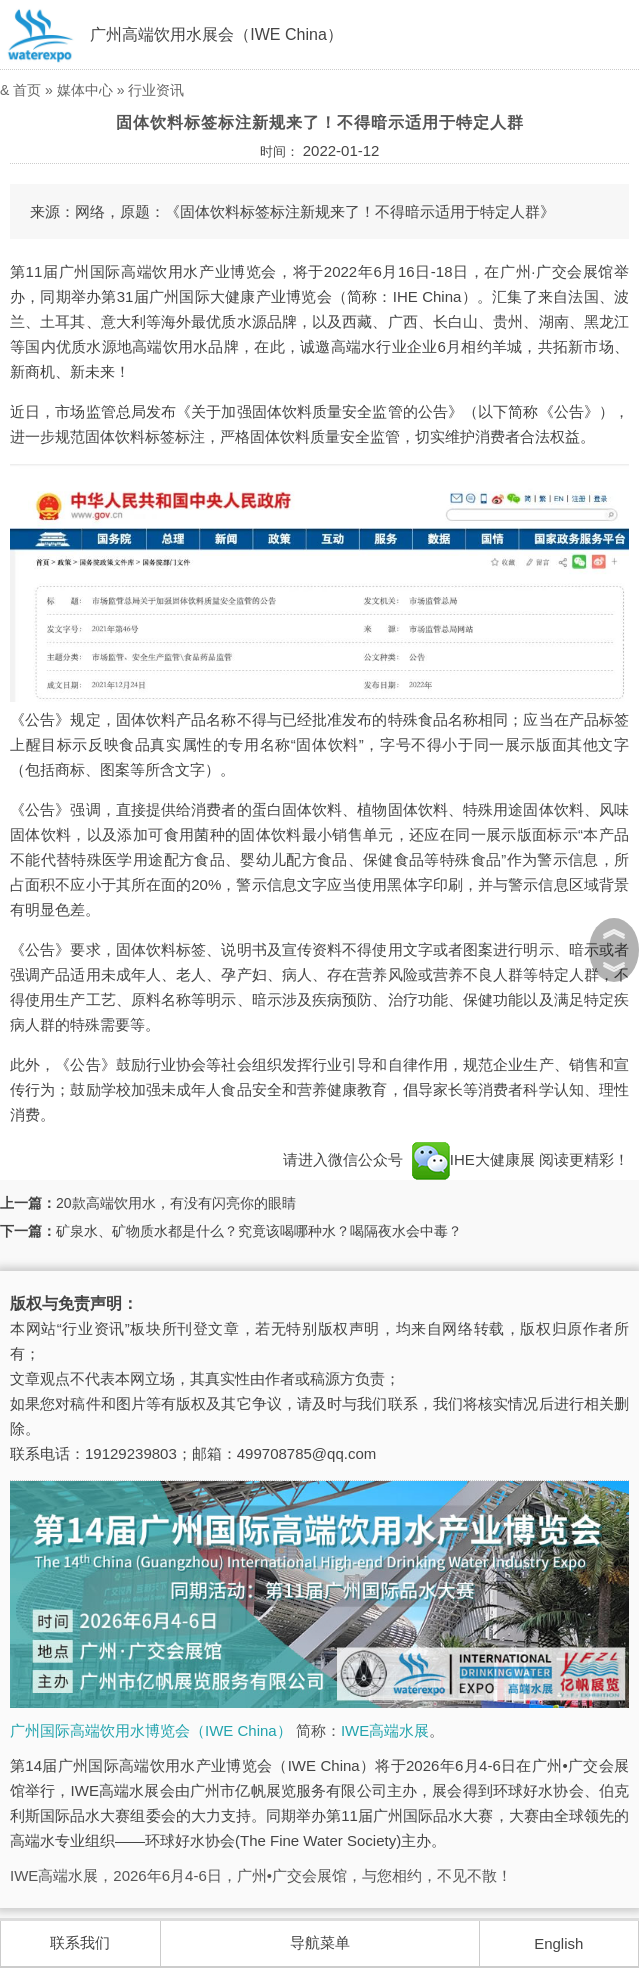  What do you see at coordinates (27, 90) in the screenshot?
I see `首页` at bounding box center [27, 90].